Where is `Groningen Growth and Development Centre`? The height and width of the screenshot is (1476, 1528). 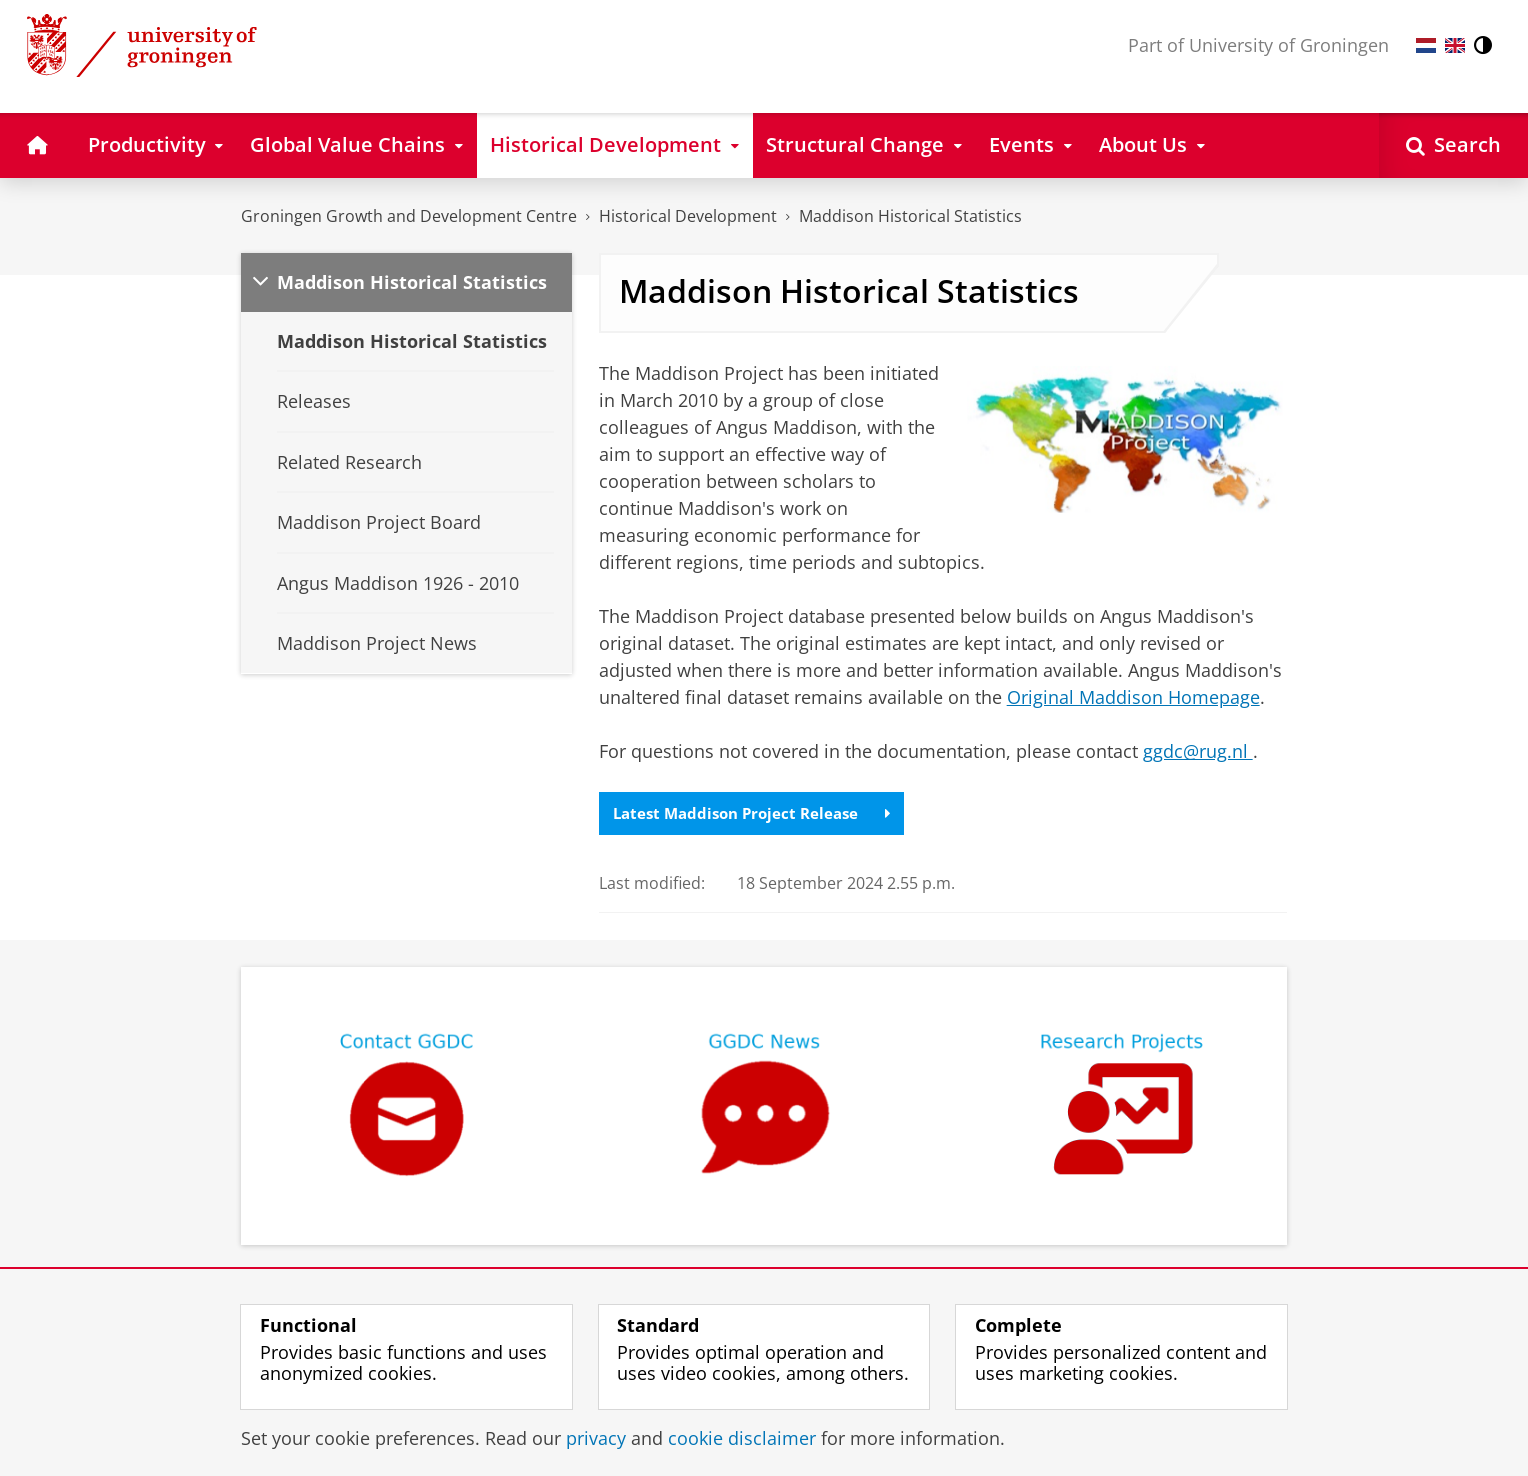
Groningen Growth and Development Centre is located at coordinates (409, 216).